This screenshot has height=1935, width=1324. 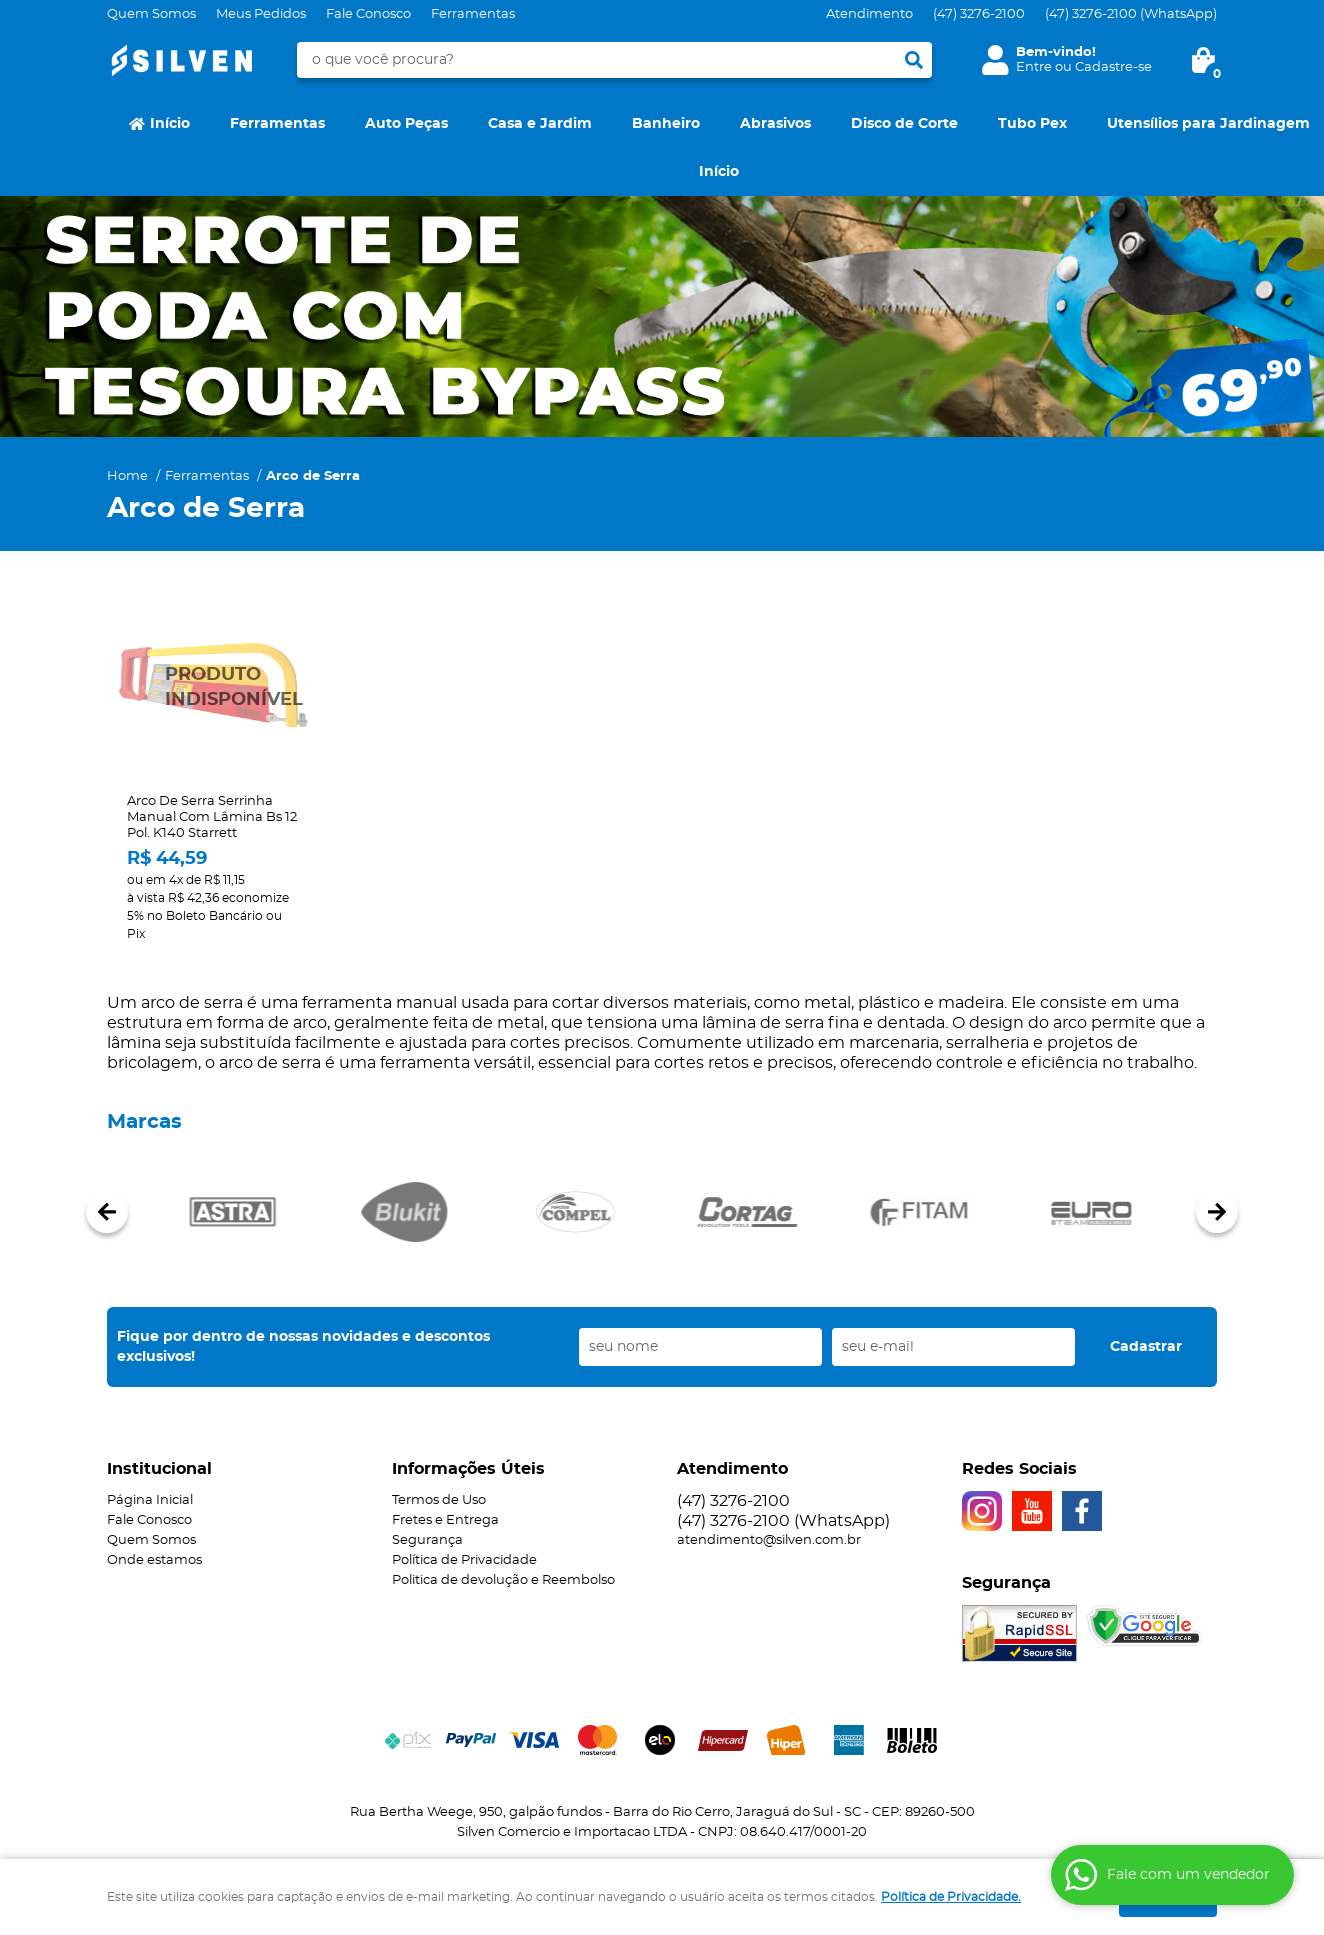 I want to click on Meus Pedidos, so click(x=261, y=14).